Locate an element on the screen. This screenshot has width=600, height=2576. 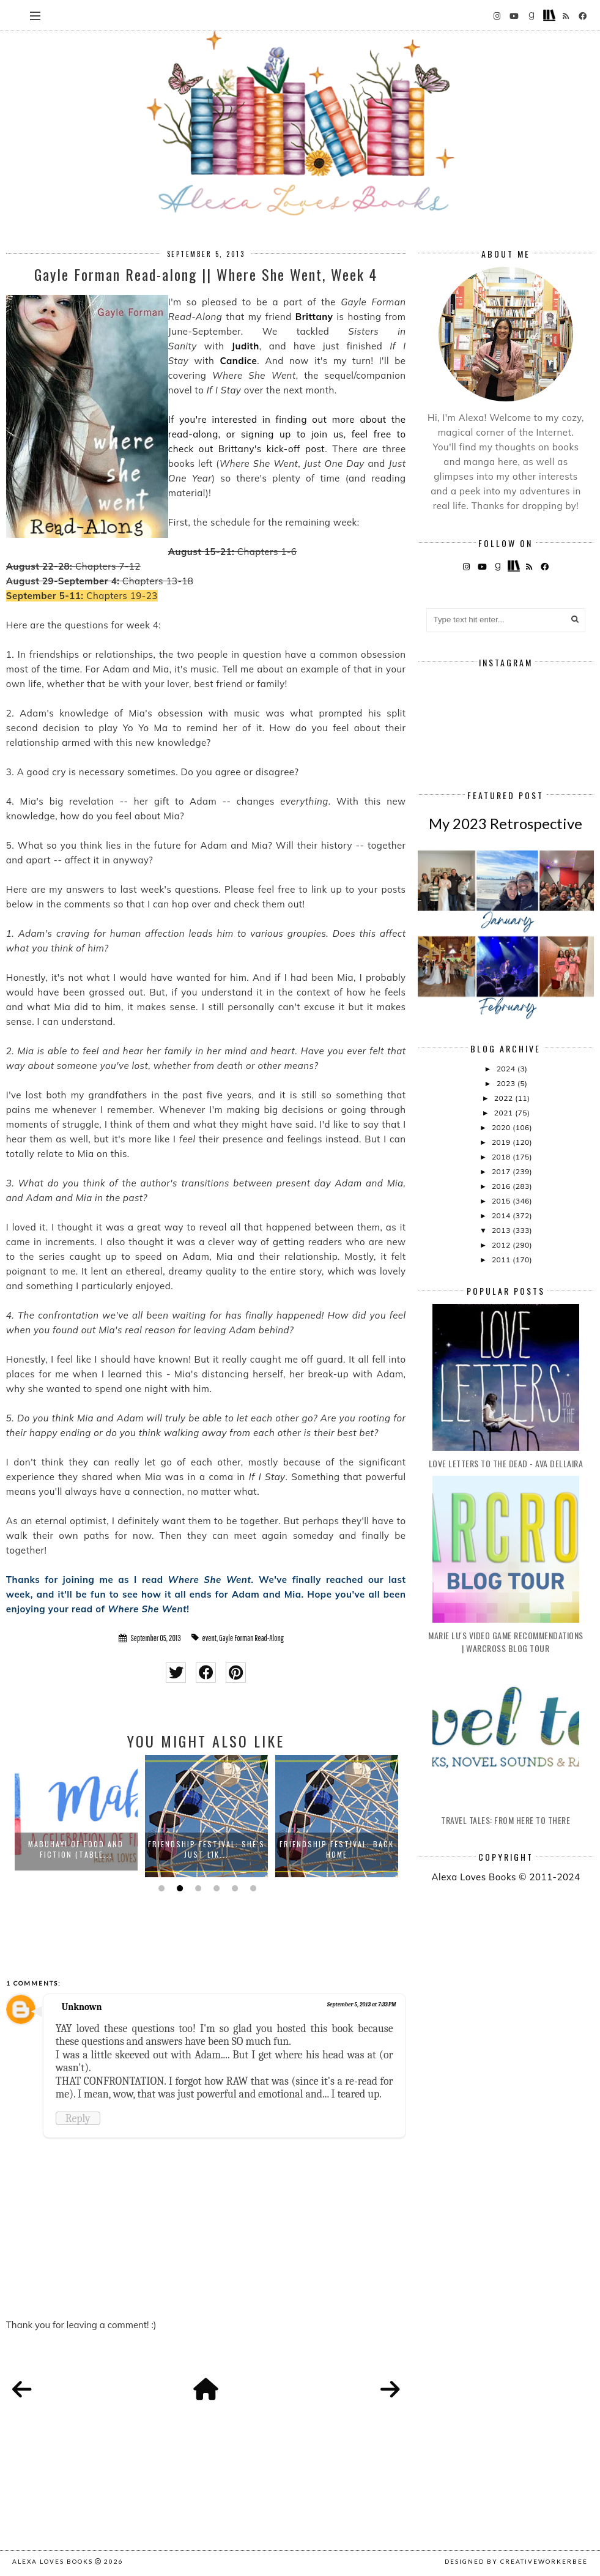
2014 is located at coordinates (502, 1215).